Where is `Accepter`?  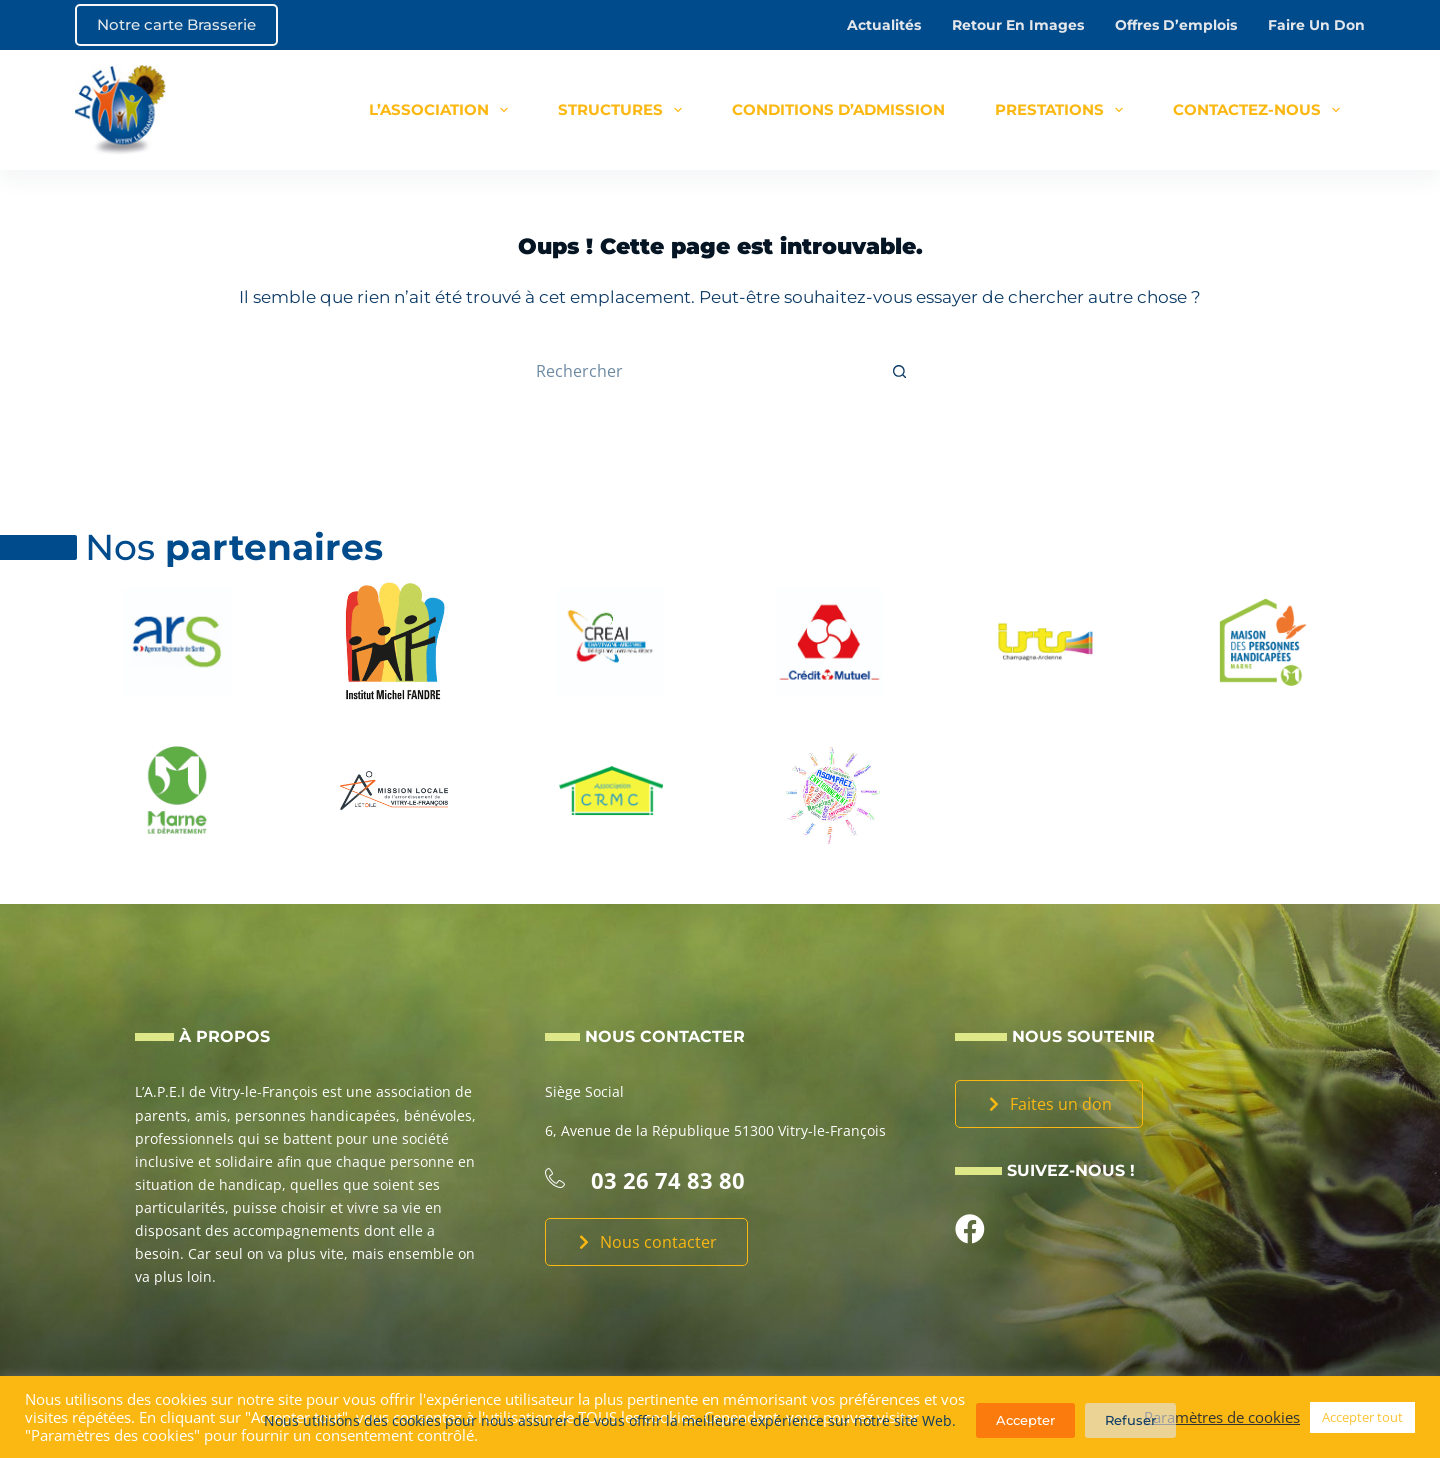 Accepter is located at coordinates (1025, 1420).